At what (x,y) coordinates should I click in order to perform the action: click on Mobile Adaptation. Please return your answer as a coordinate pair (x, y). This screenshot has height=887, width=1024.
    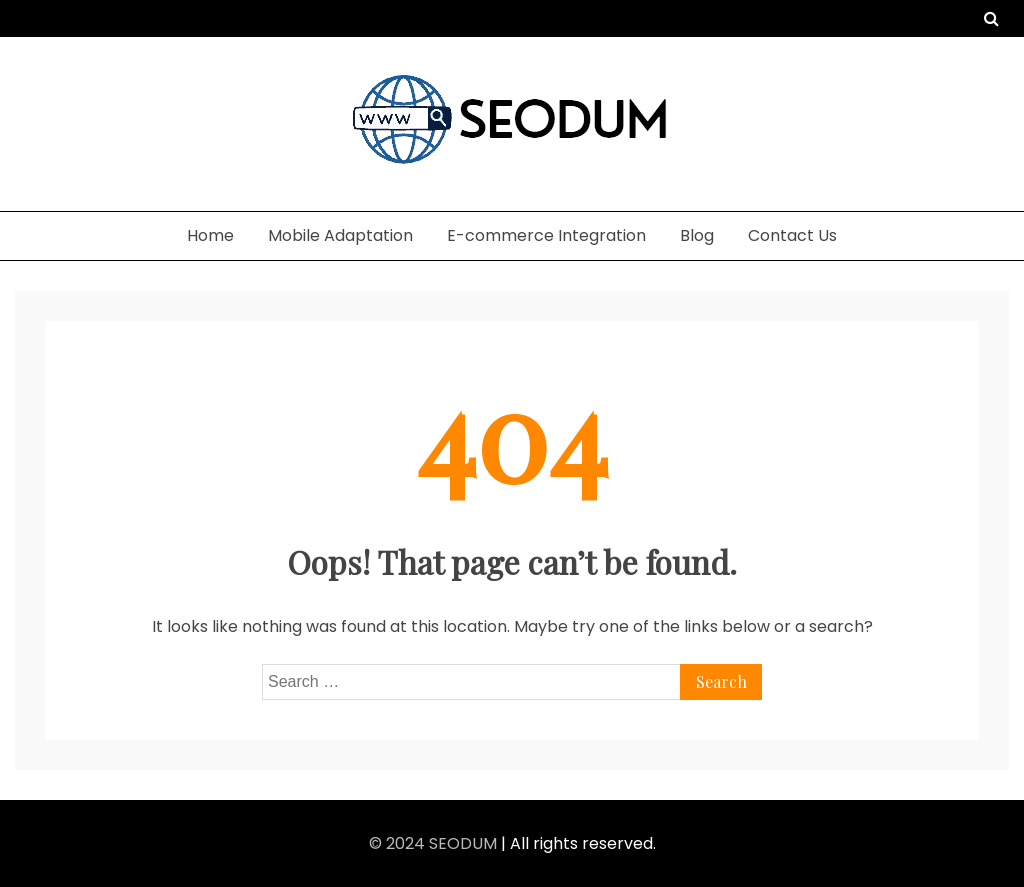
    Looking at the image, I should click on (340, 235).